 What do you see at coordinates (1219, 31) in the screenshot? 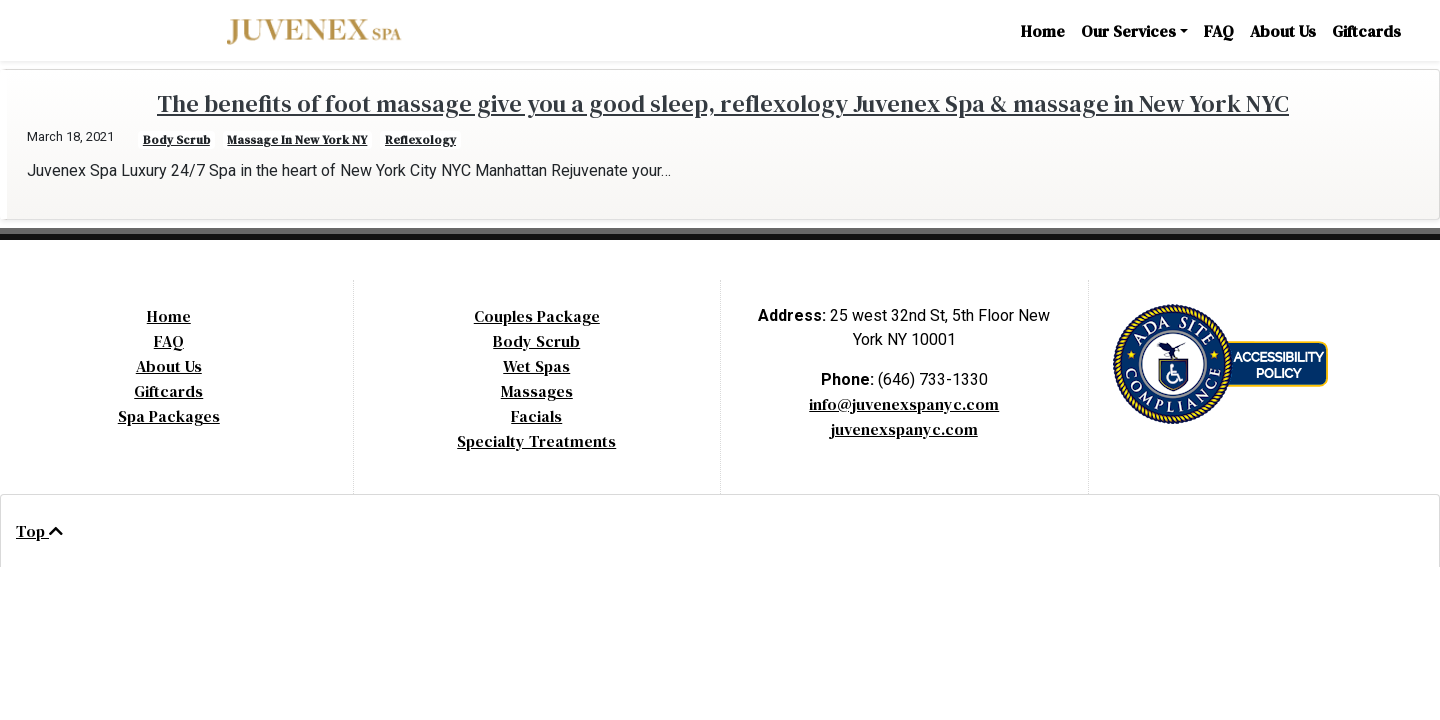
I see `FAQ` at bounding box center [1219, 31].